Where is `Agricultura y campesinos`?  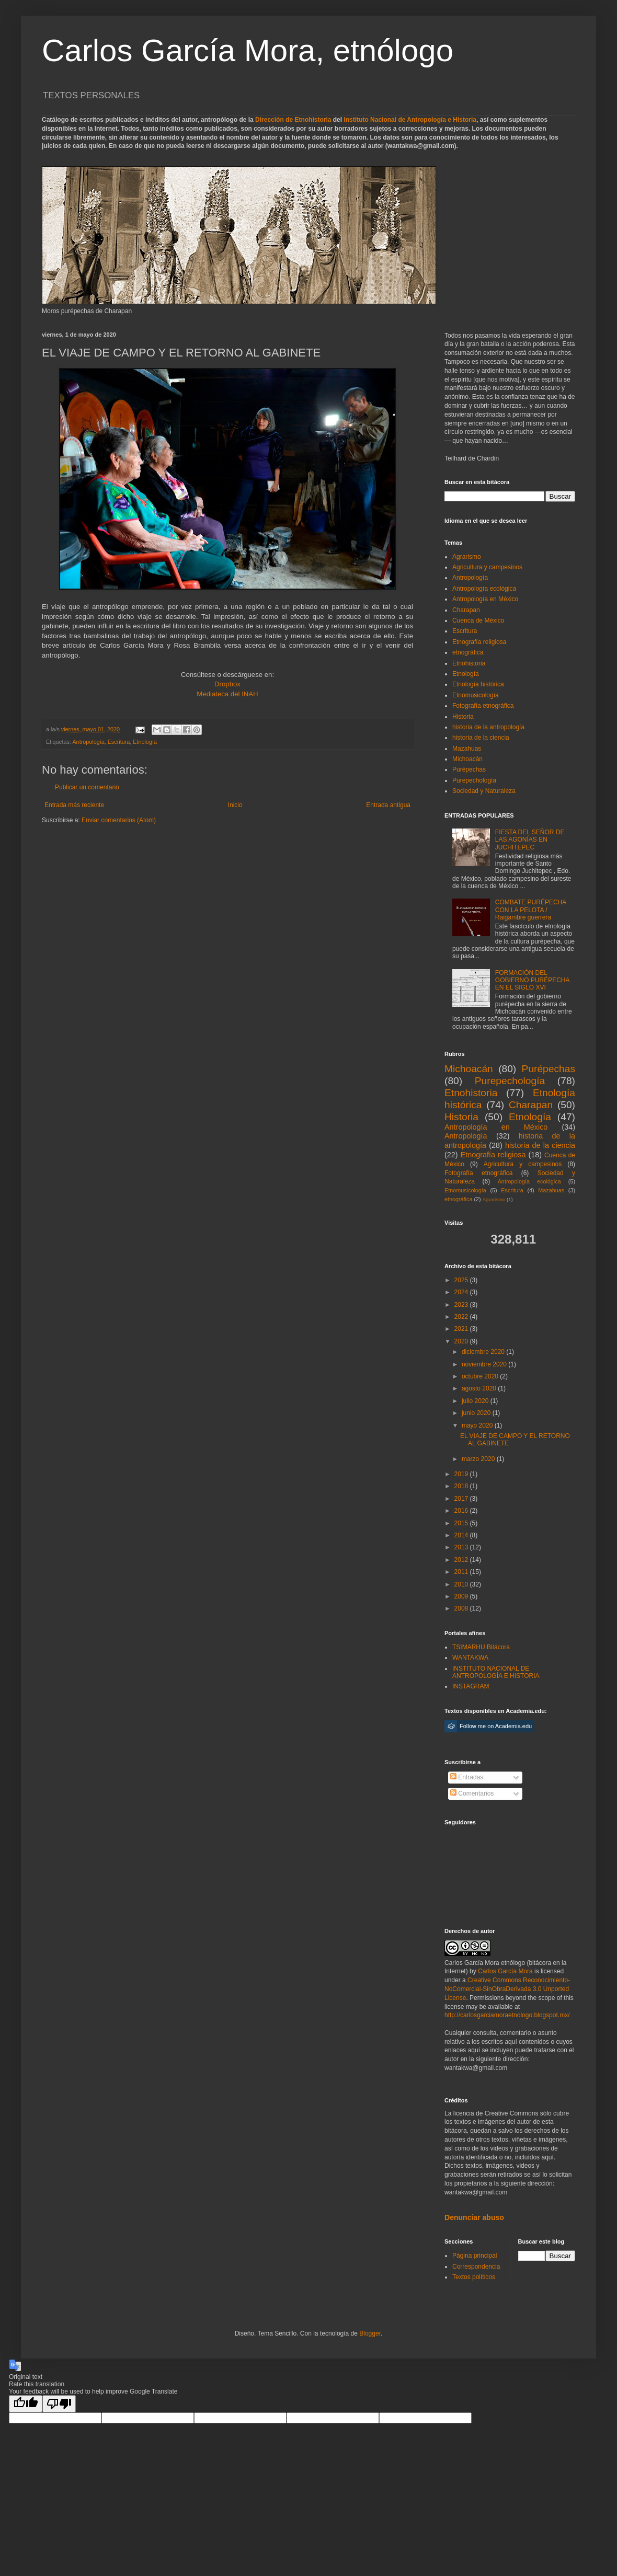 Agricultura y campesinos is located at coordinates (487, 567).